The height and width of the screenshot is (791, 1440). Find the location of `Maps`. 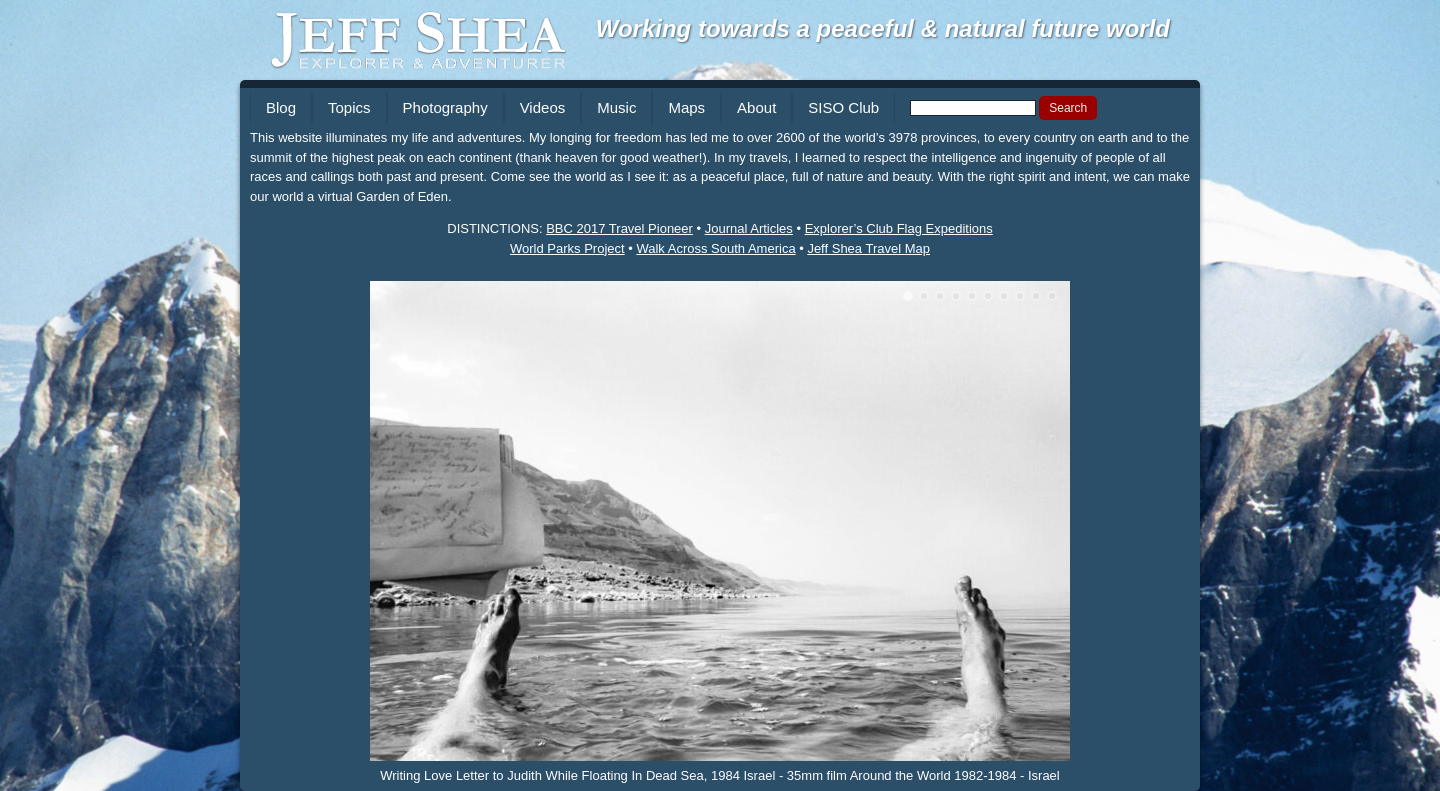

Maps is located at coordinates (686, 107).